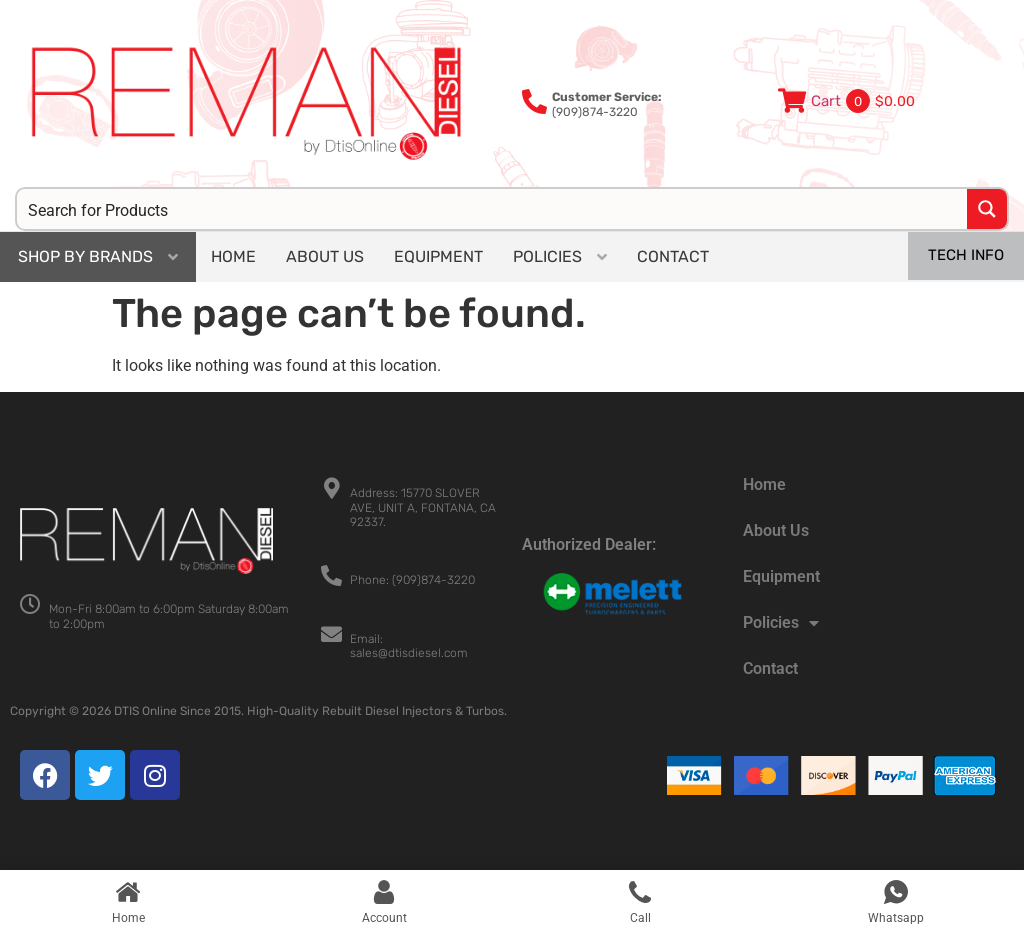 The height and width of the screenshot is (937, 1024). I want to click on Policies, so click(781, 623).